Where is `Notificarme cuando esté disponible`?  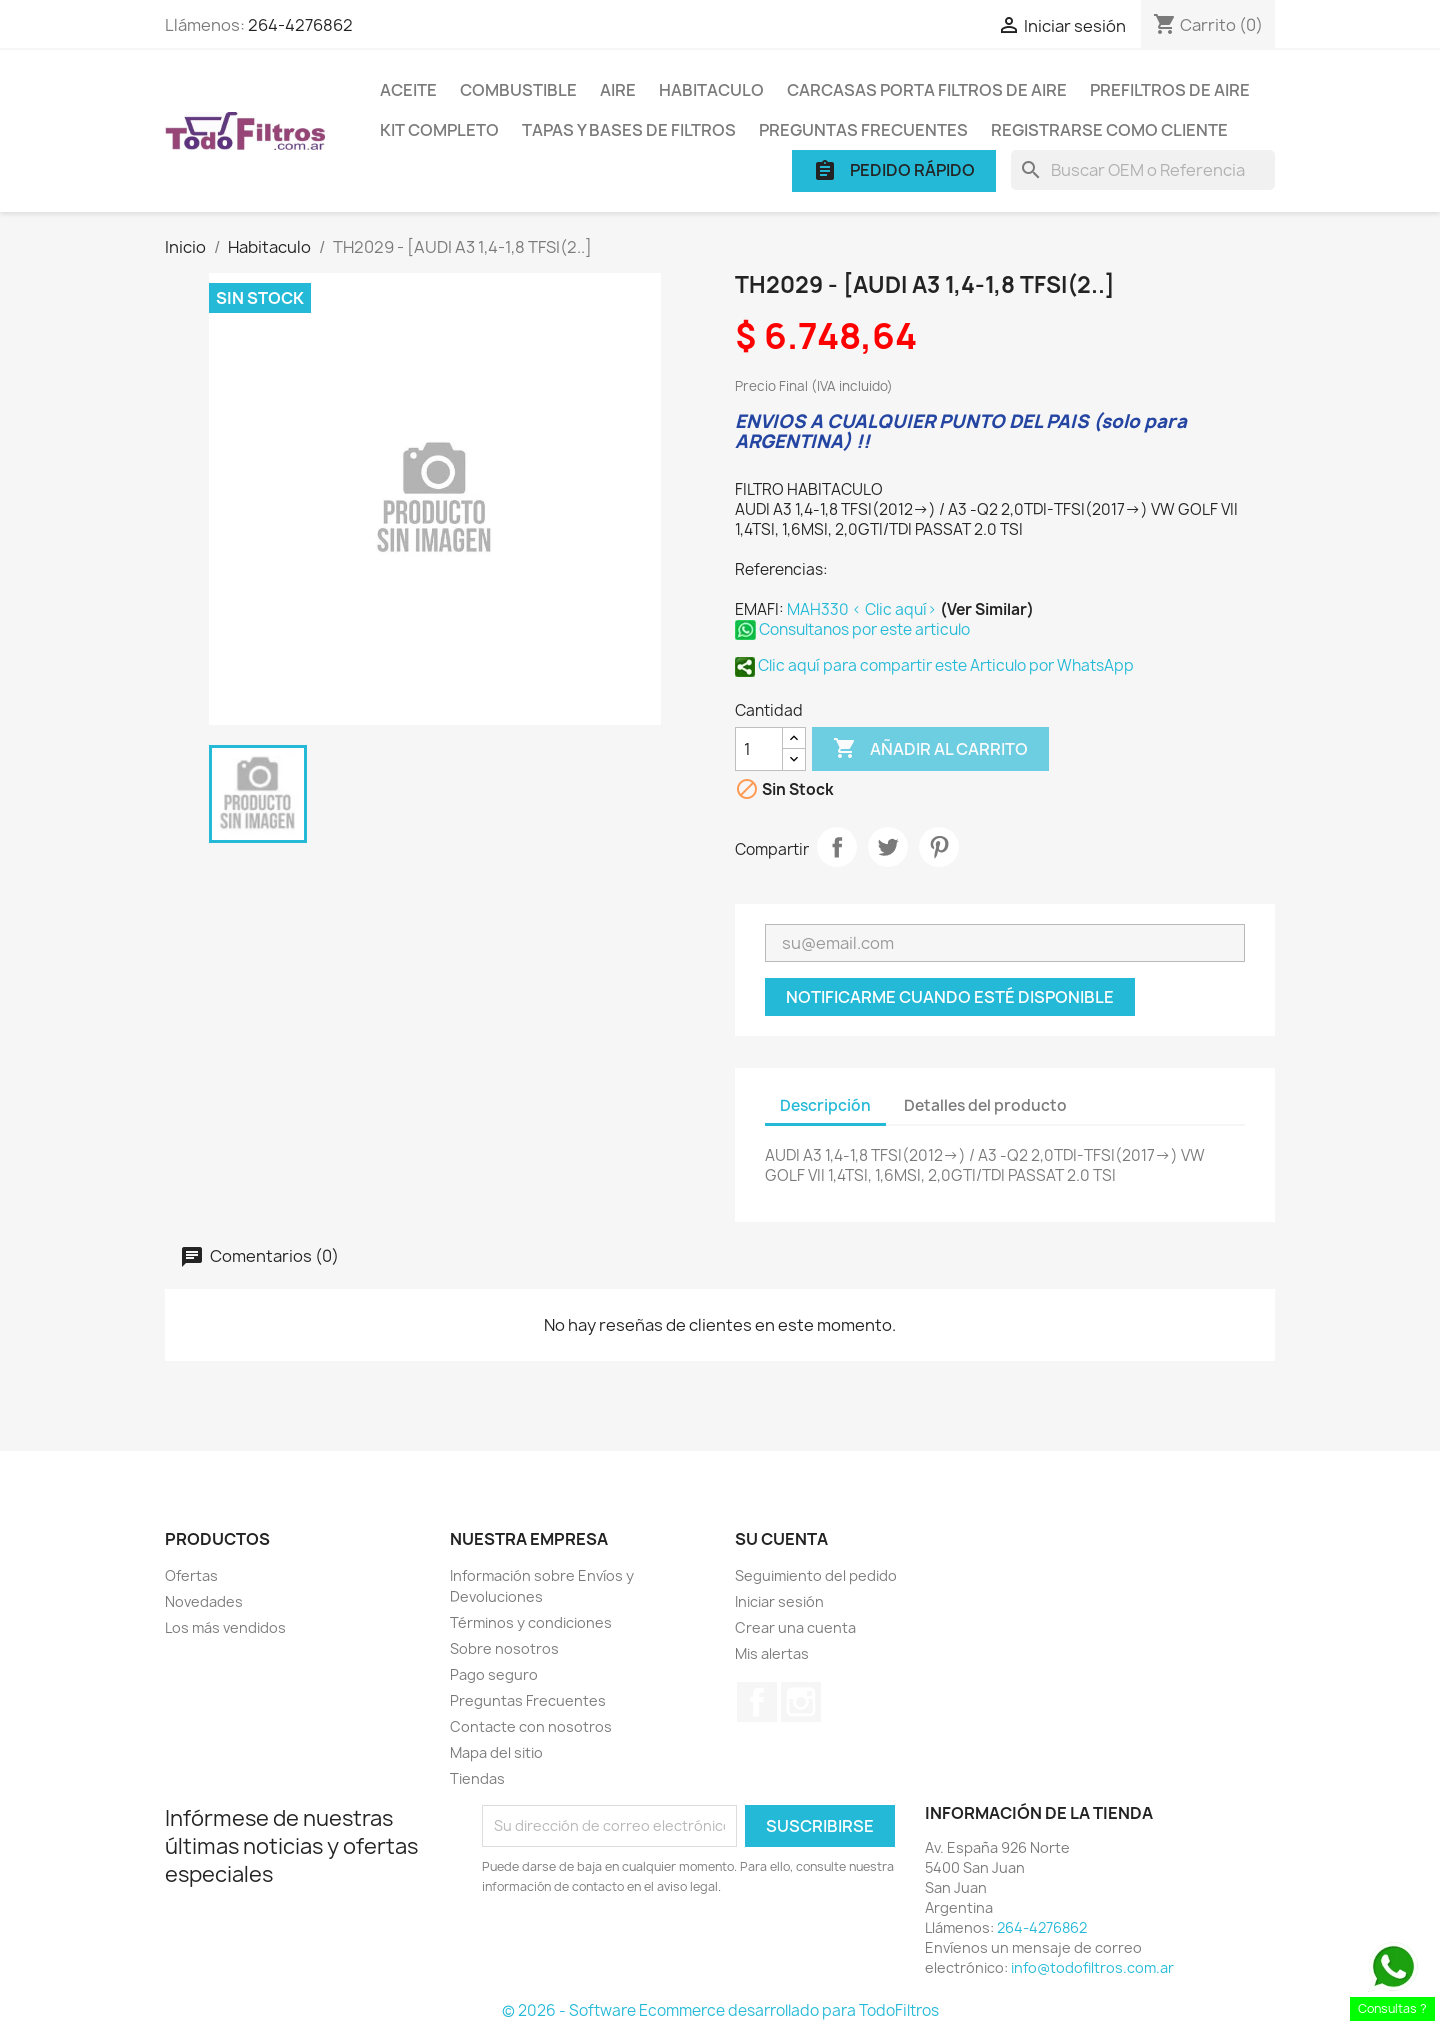 Notificarme cuando esté disponible is located at coordinates (950, 997).